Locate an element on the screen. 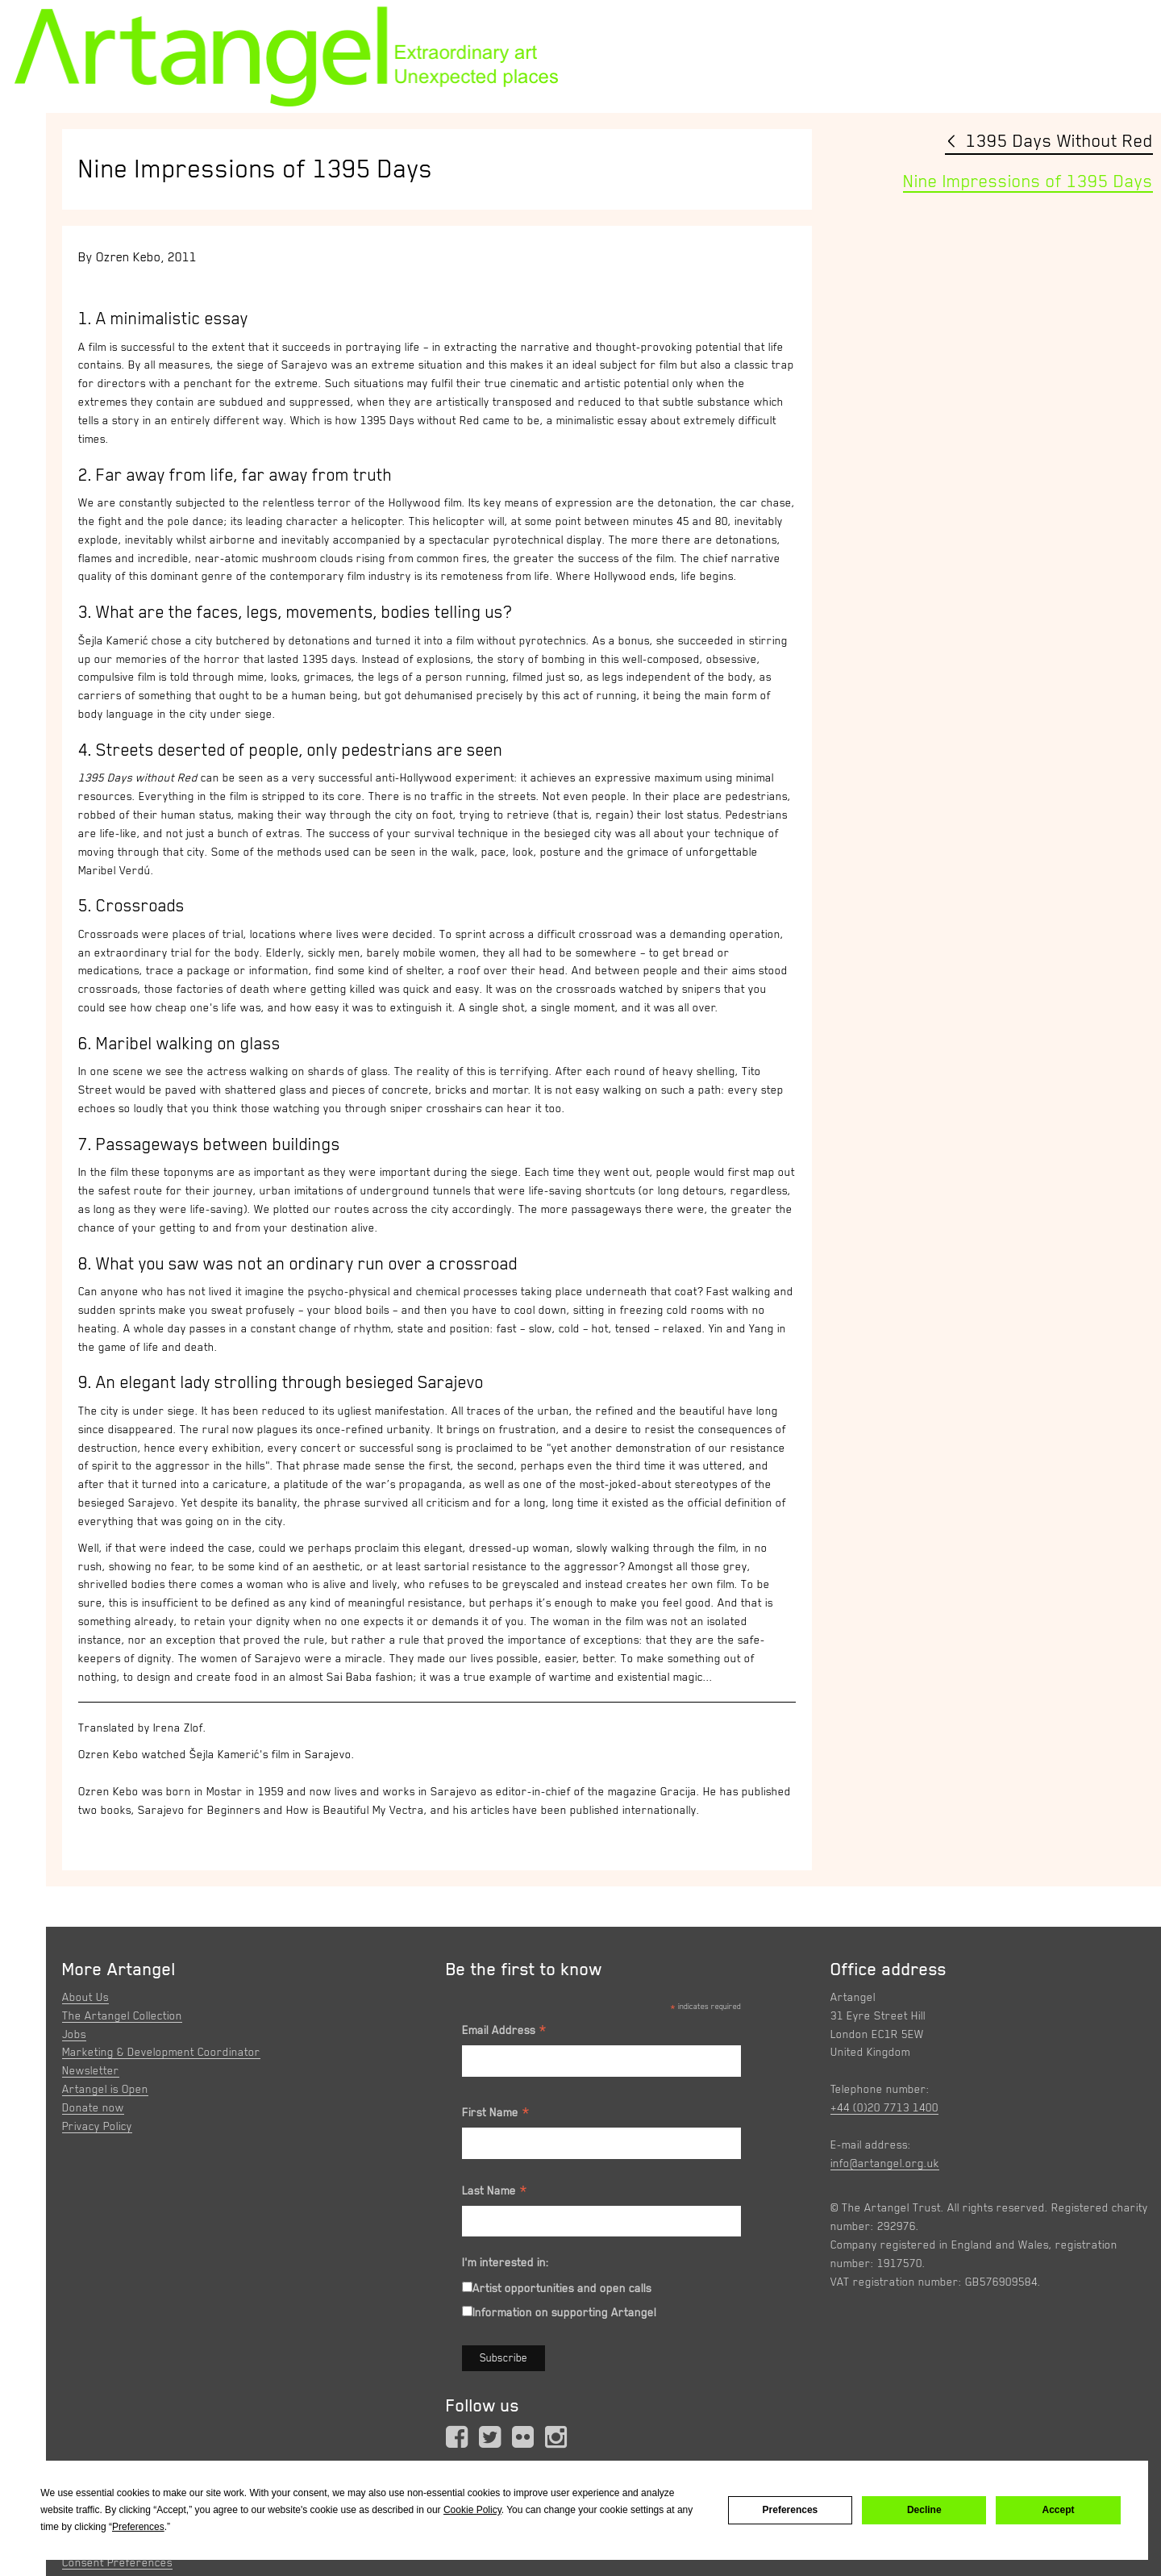 The width and height of the screenshot is (1161, 2576). Newsletter is located at coordinates (90, 2070).